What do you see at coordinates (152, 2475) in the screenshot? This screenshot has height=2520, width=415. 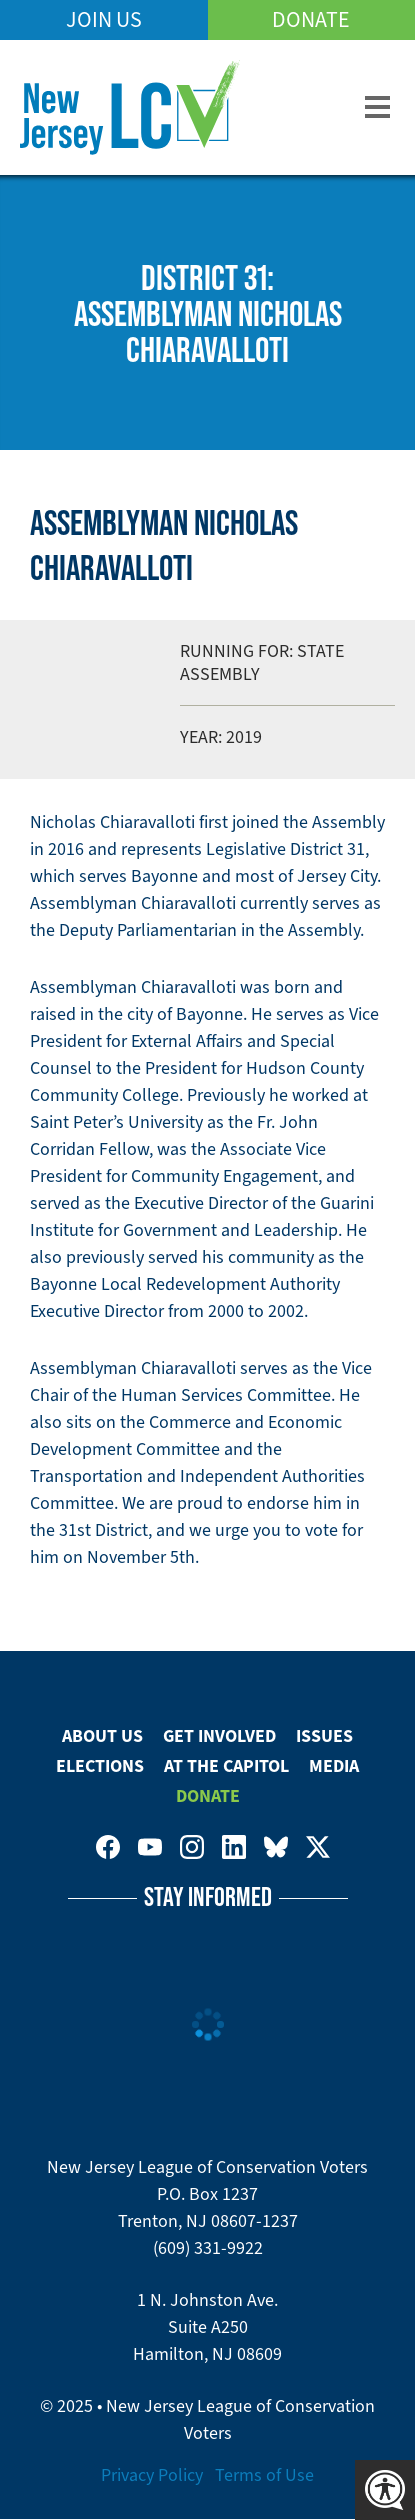 I see `Privacy Policy` at bounding box center [152, 2475].